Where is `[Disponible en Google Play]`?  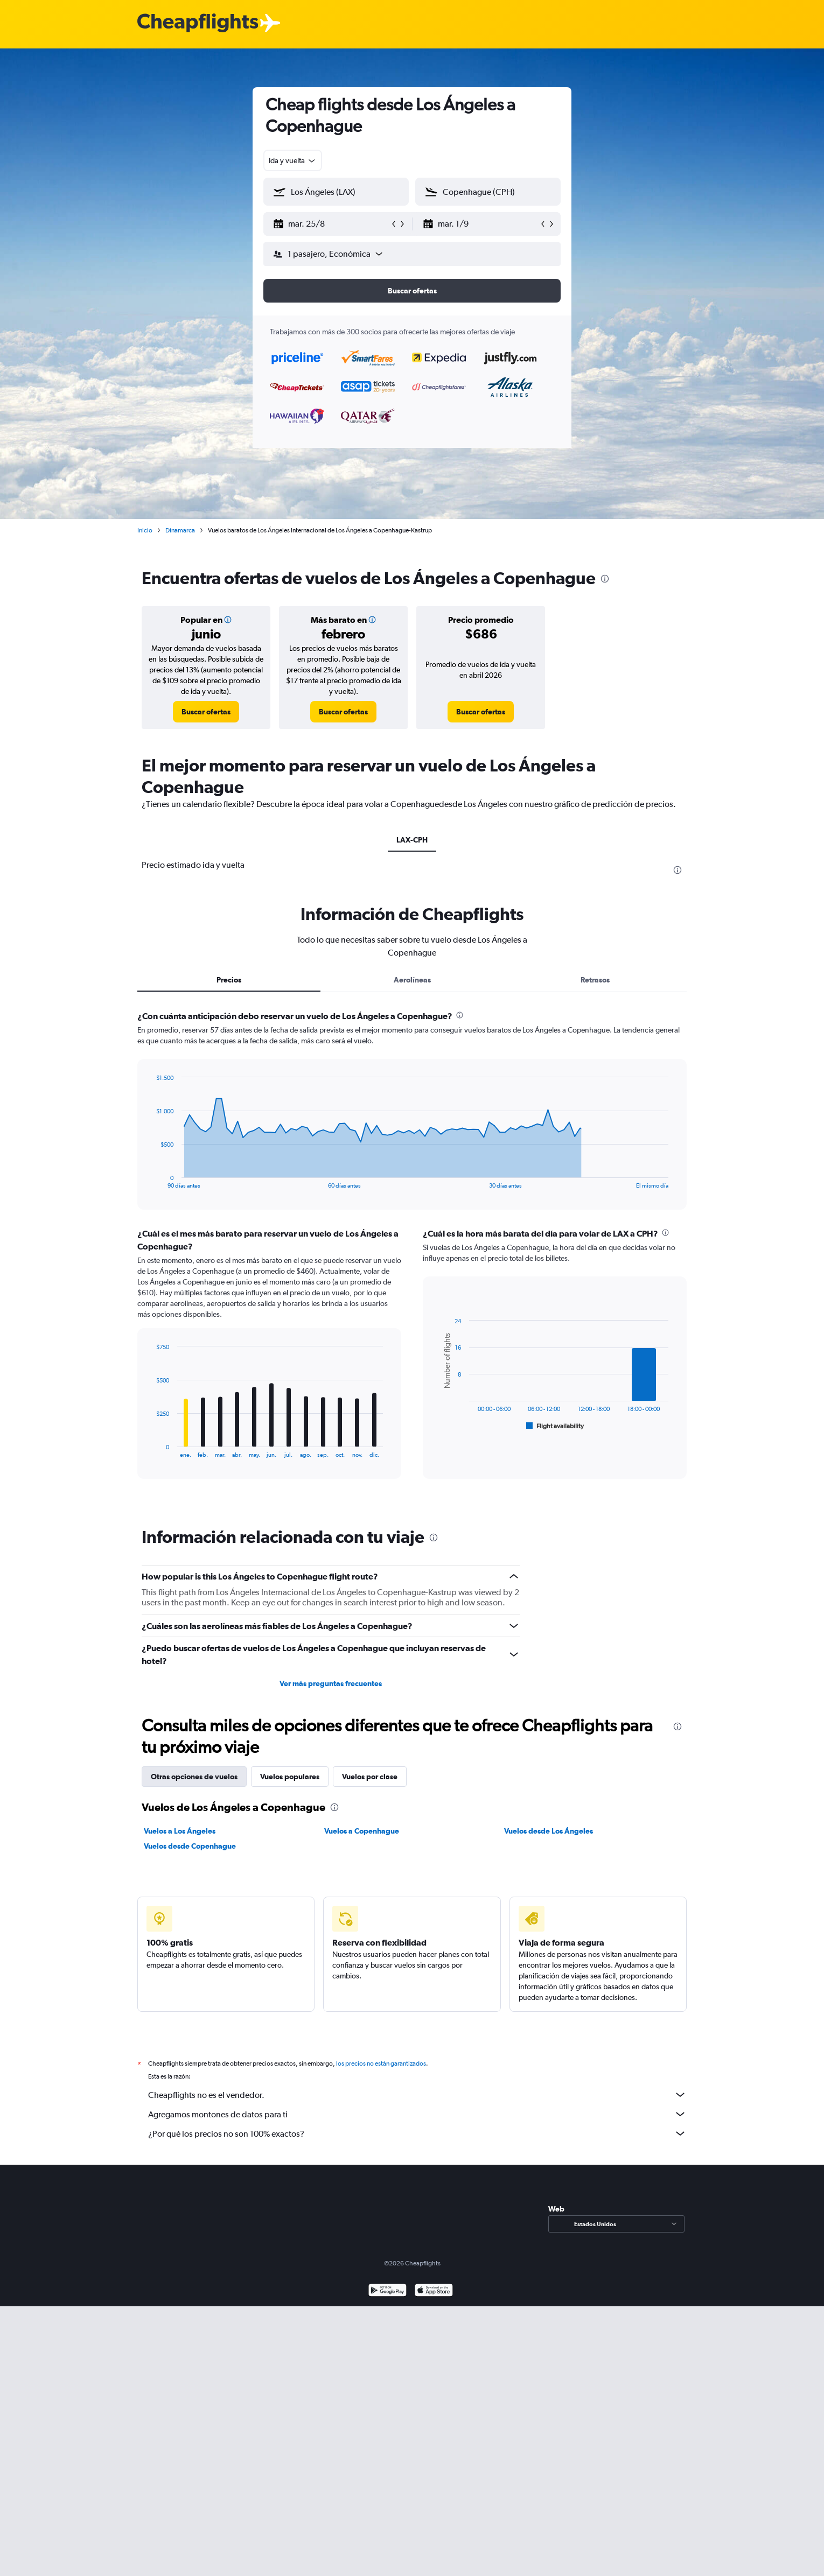 [Disponible en Google Play] is located at coordinates (387, 2291).